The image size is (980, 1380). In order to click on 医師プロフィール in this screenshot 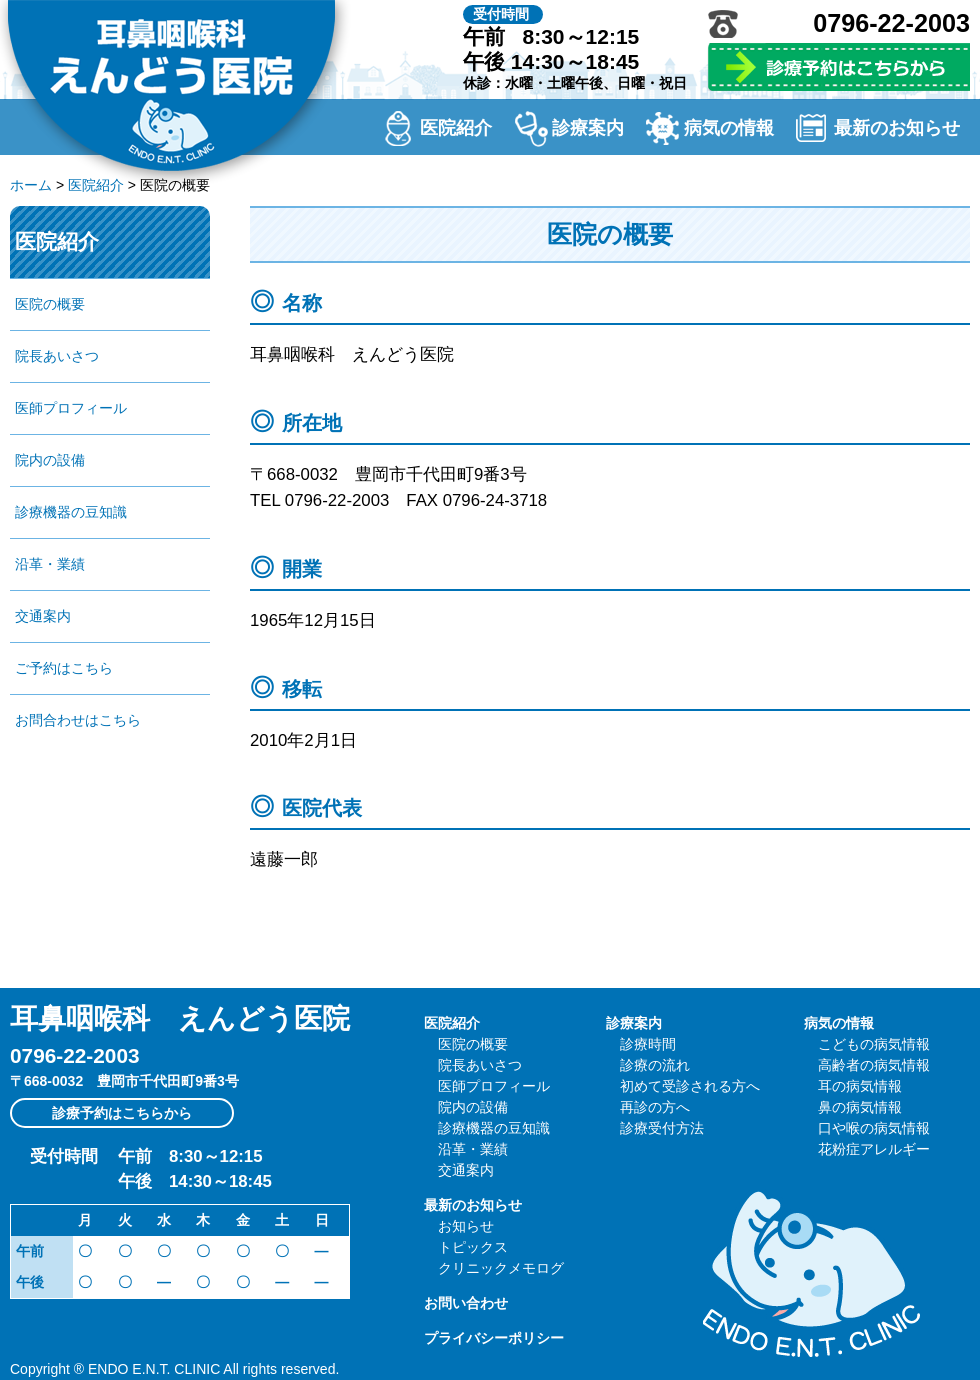, I will do `click(71, 408)`.